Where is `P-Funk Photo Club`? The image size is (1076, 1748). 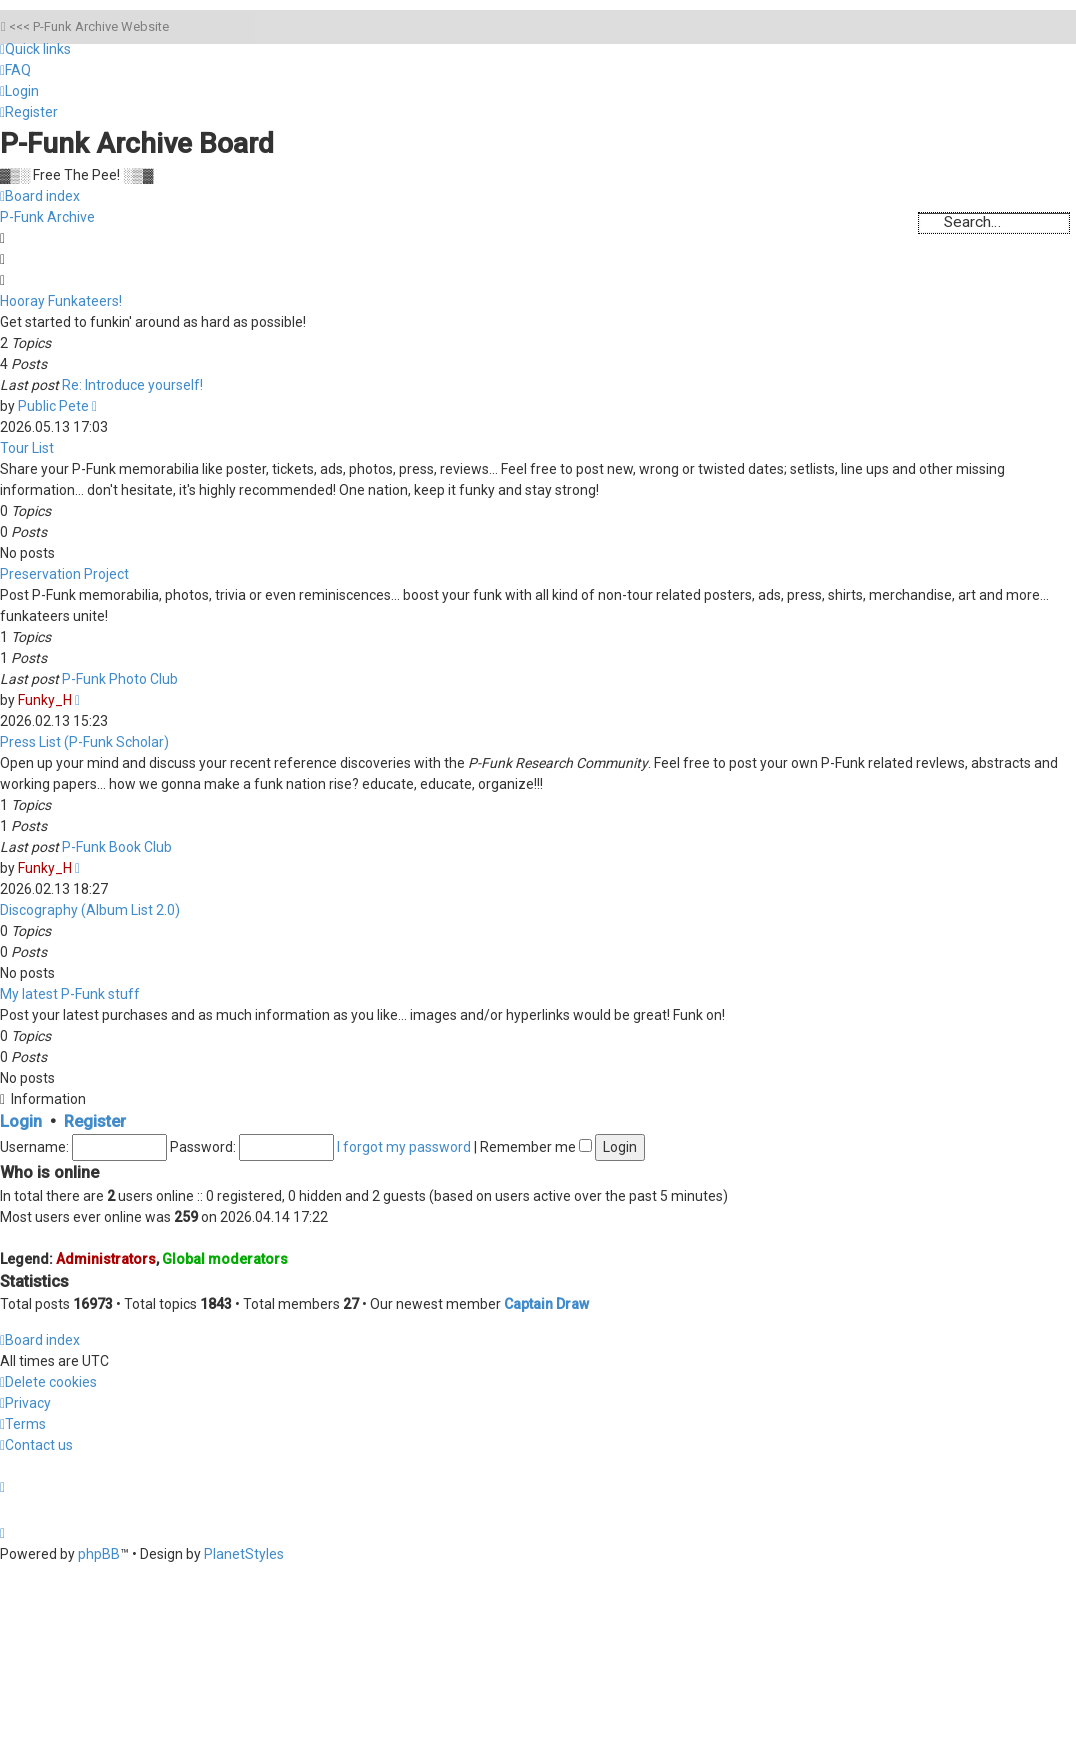
P-Funk Photo Club is located at coordinates (120, 679).